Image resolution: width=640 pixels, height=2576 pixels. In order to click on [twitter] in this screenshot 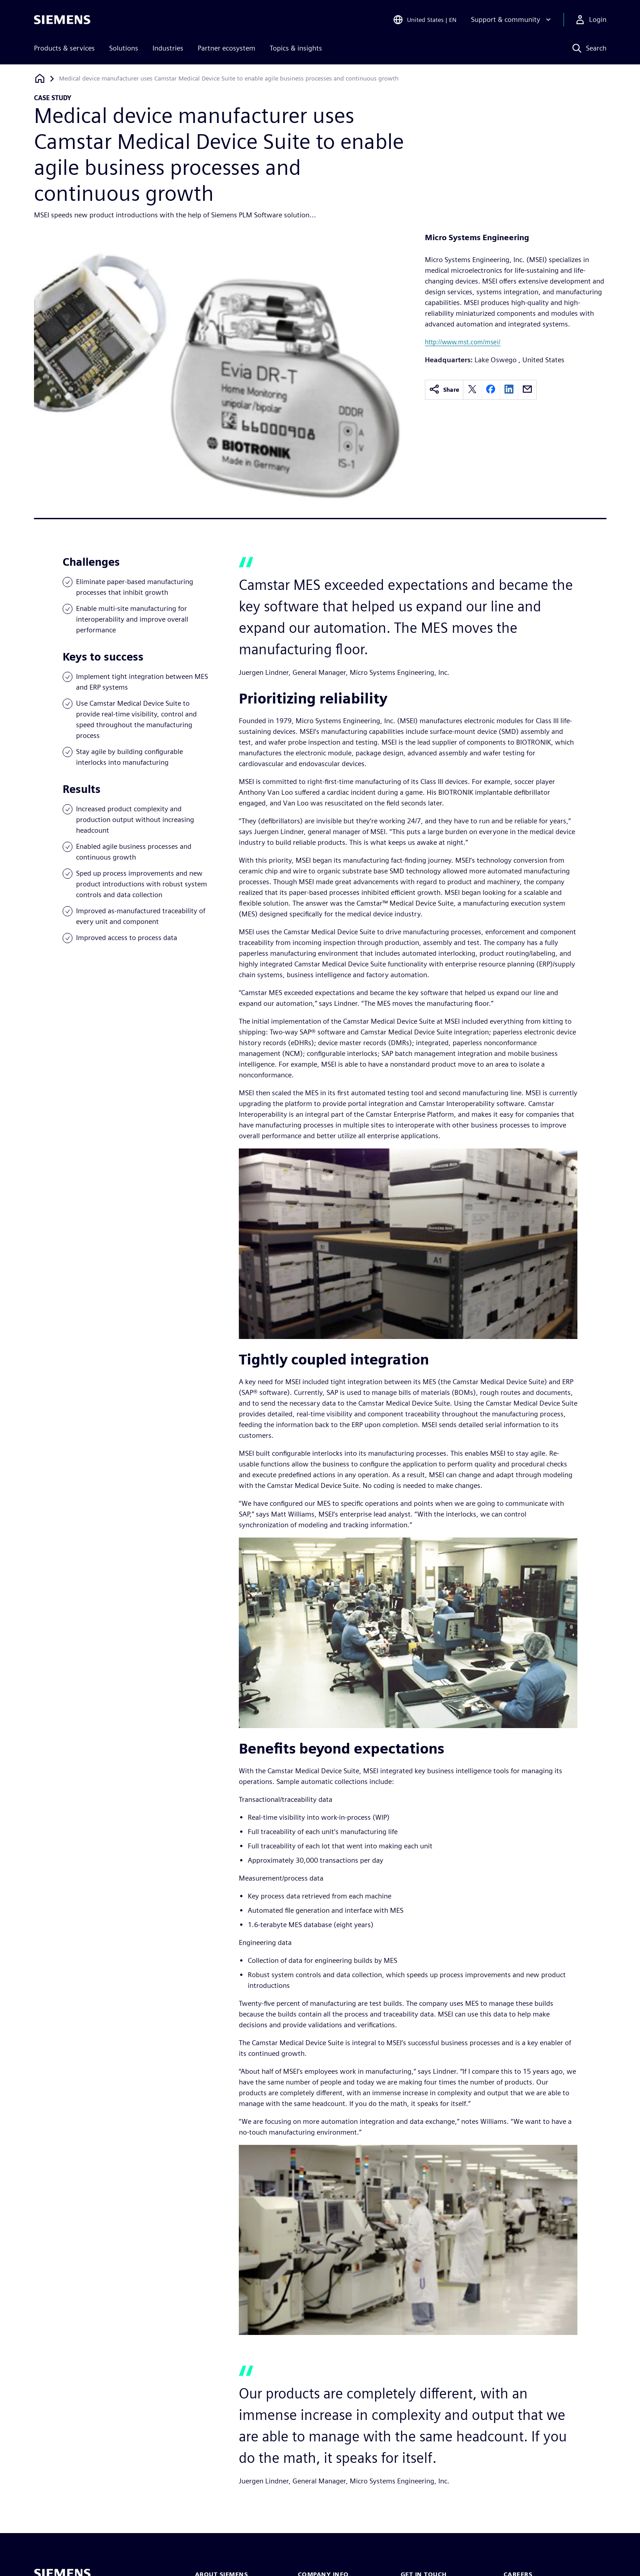, I will do `click(472, 389)`.